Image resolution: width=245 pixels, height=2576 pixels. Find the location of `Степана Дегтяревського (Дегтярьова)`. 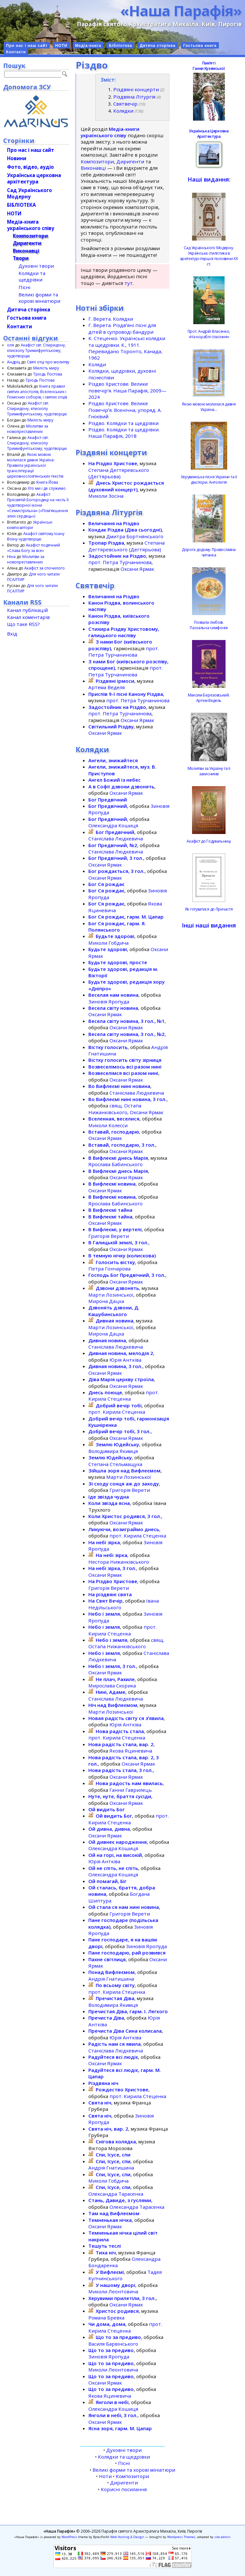

Степана Дегтяревського (Дегтярьова) is located at coordinates (118, 473).